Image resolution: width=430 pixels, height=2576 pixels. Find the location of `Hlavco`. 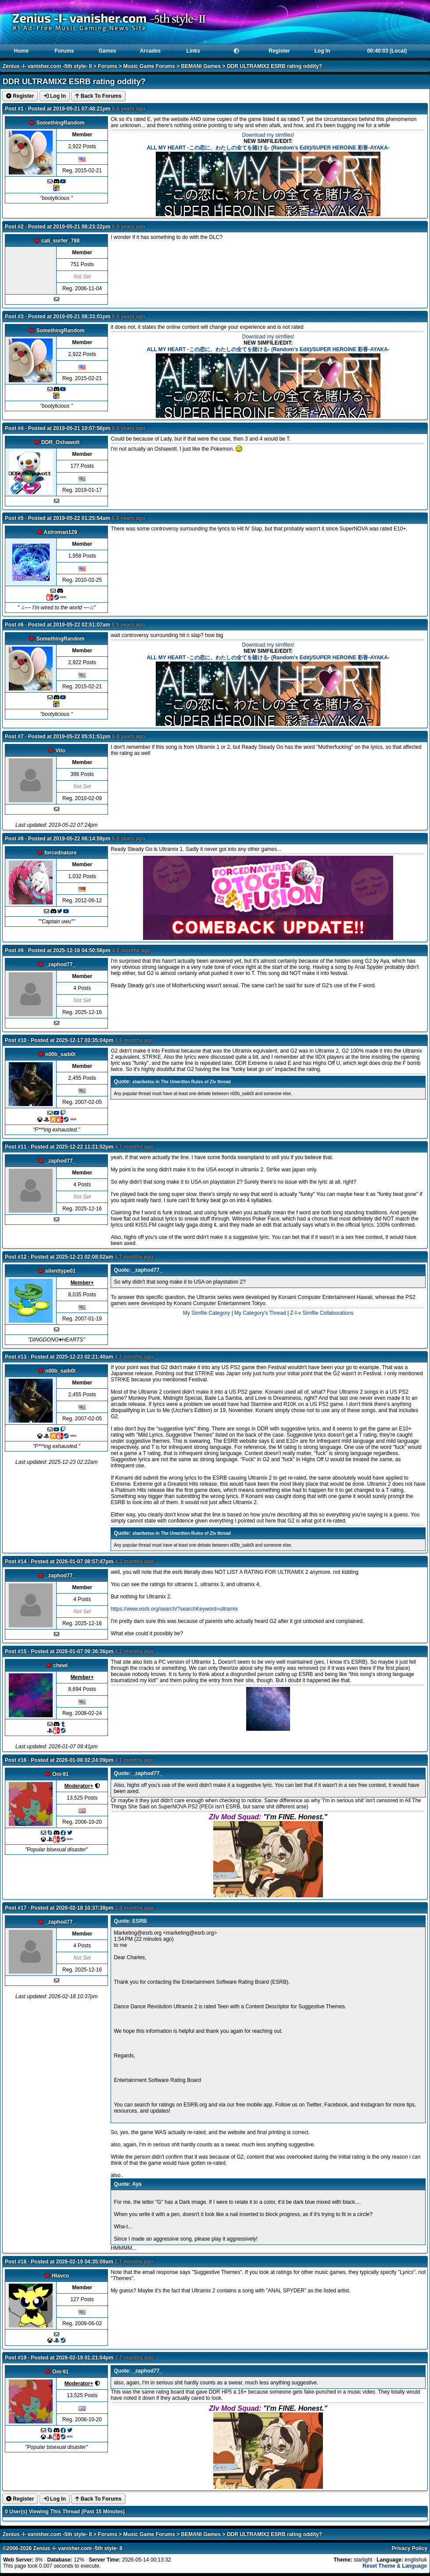

Hlavco is located at coordinates (60, 2276).